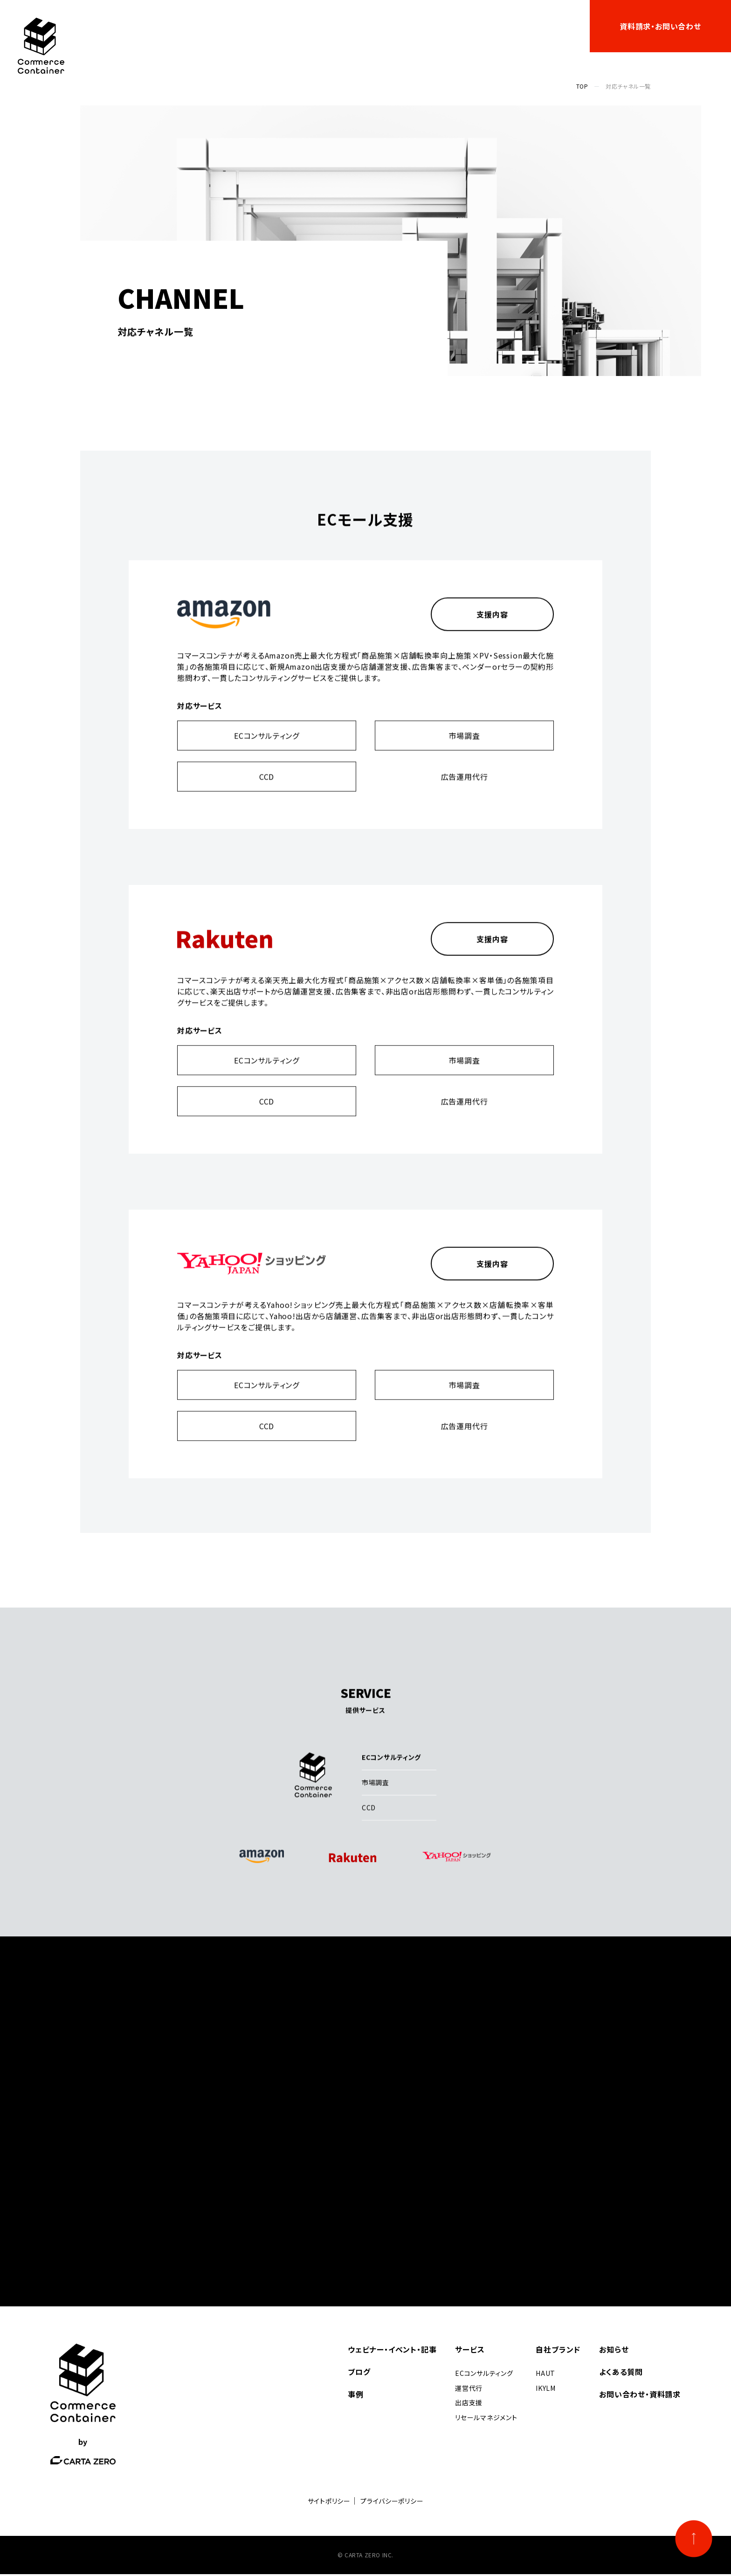  Describe the element at coordinates (353, 26) in the screenshot. I see `事例` at that location.